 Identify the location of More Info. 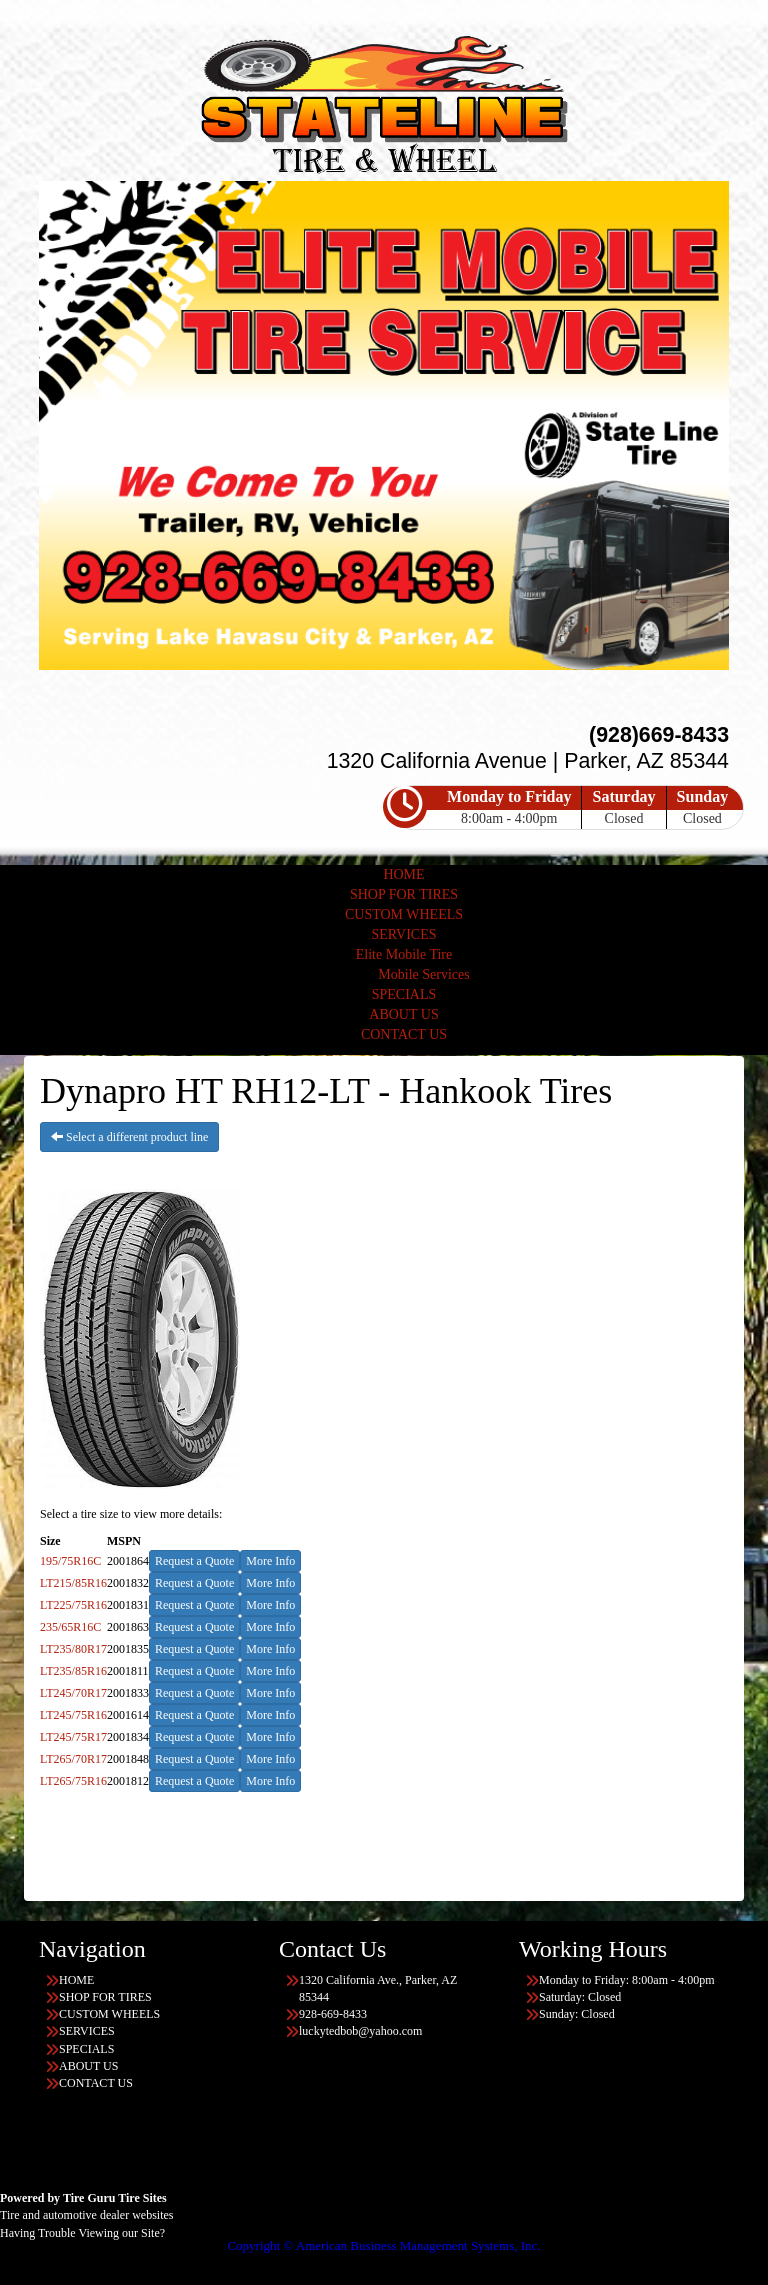
(270, 1561).